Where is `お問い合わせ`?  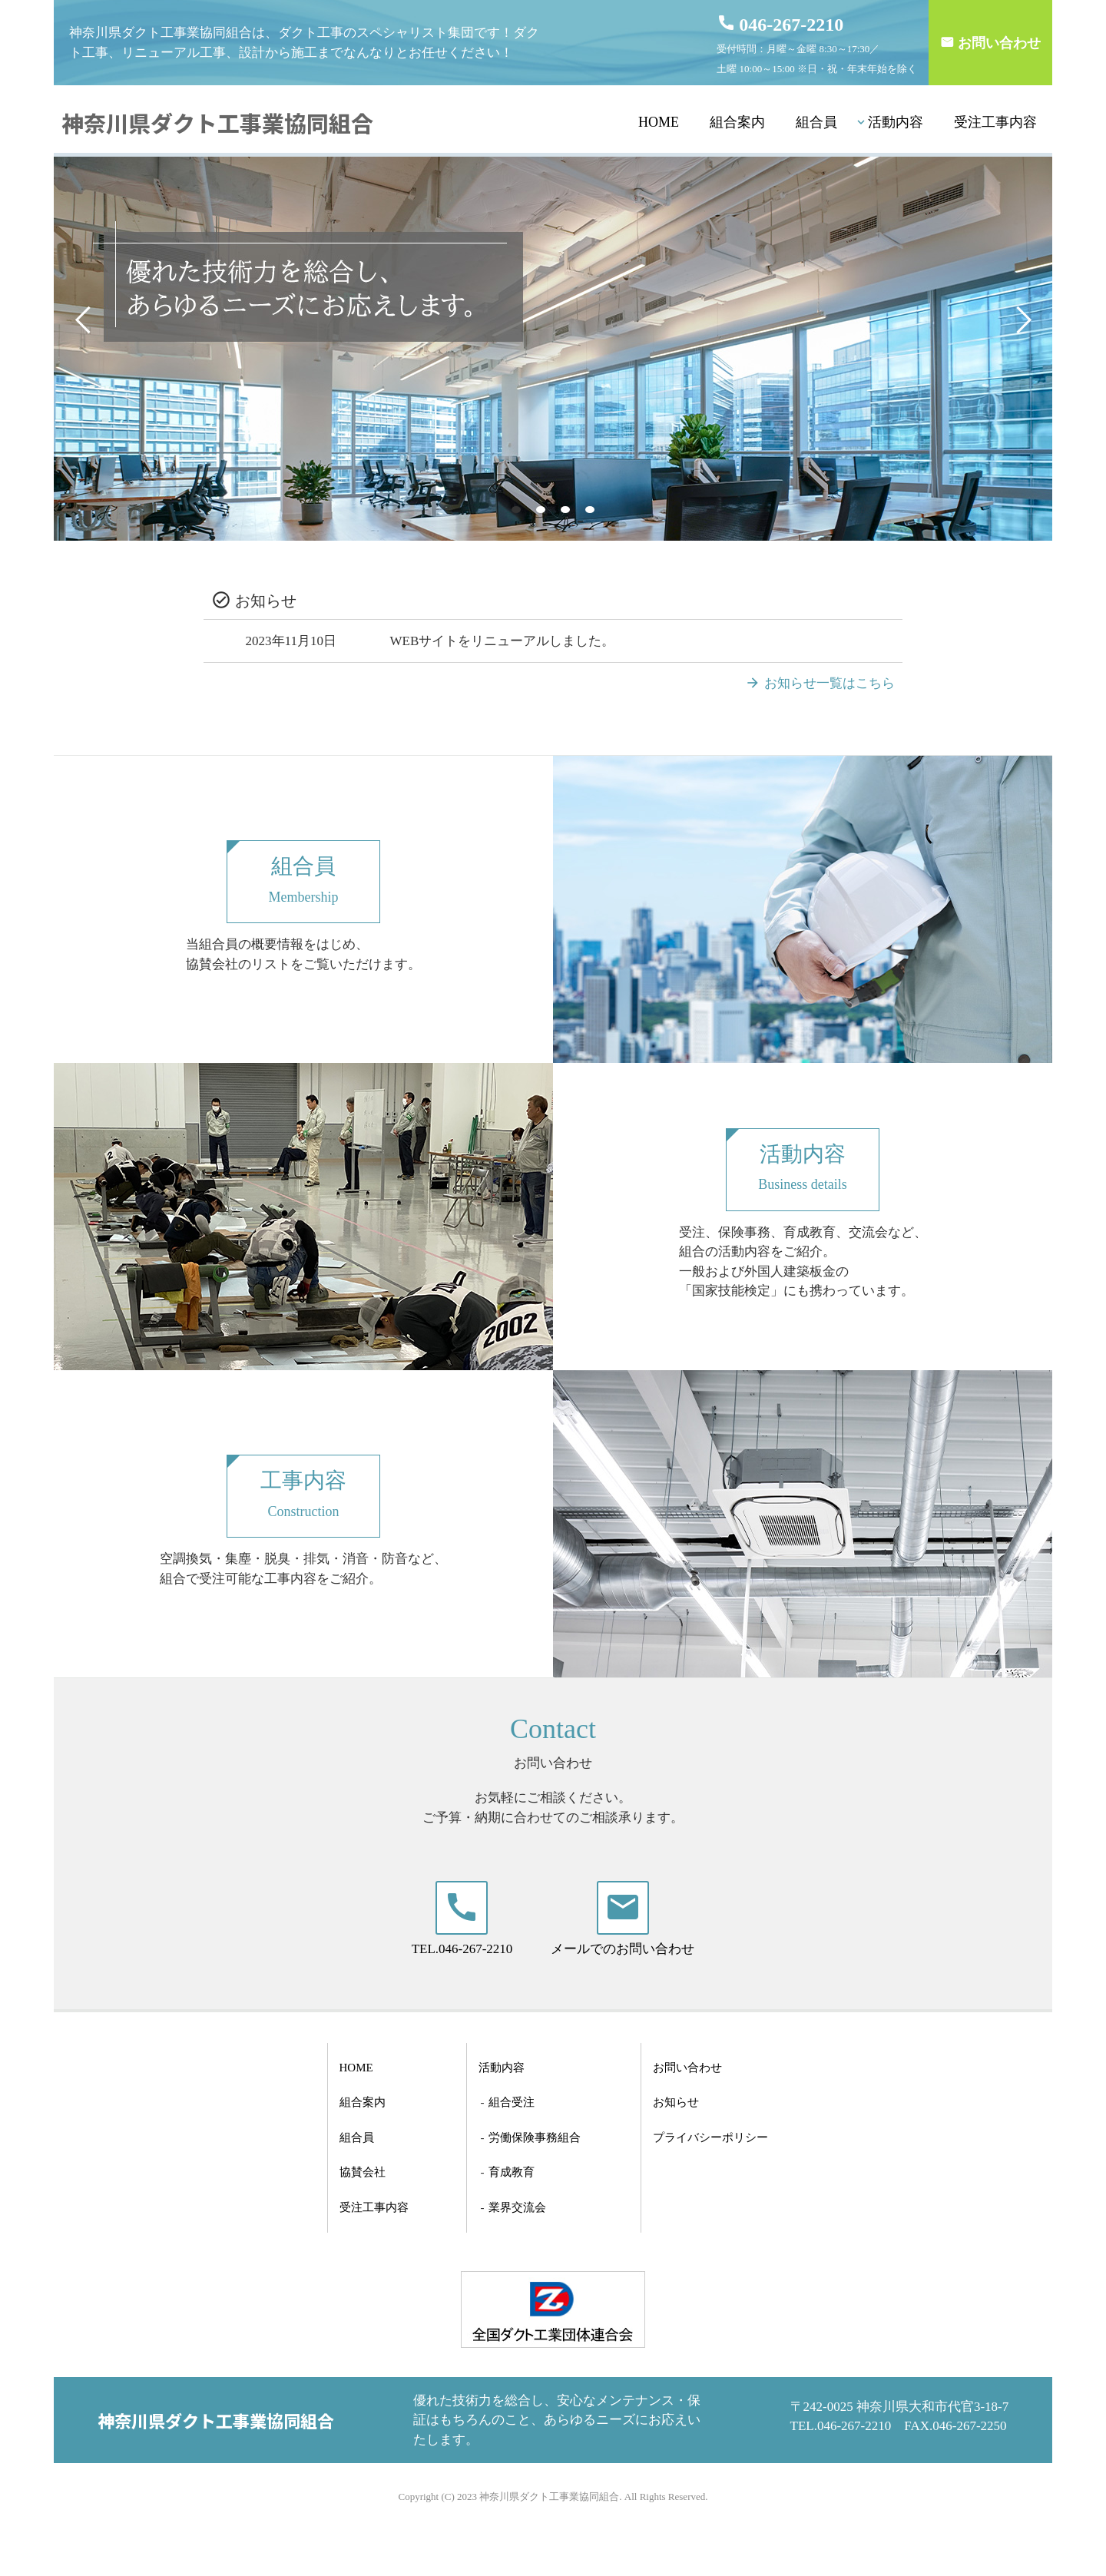 お問い合わせ is located at coordinates (999, 43).